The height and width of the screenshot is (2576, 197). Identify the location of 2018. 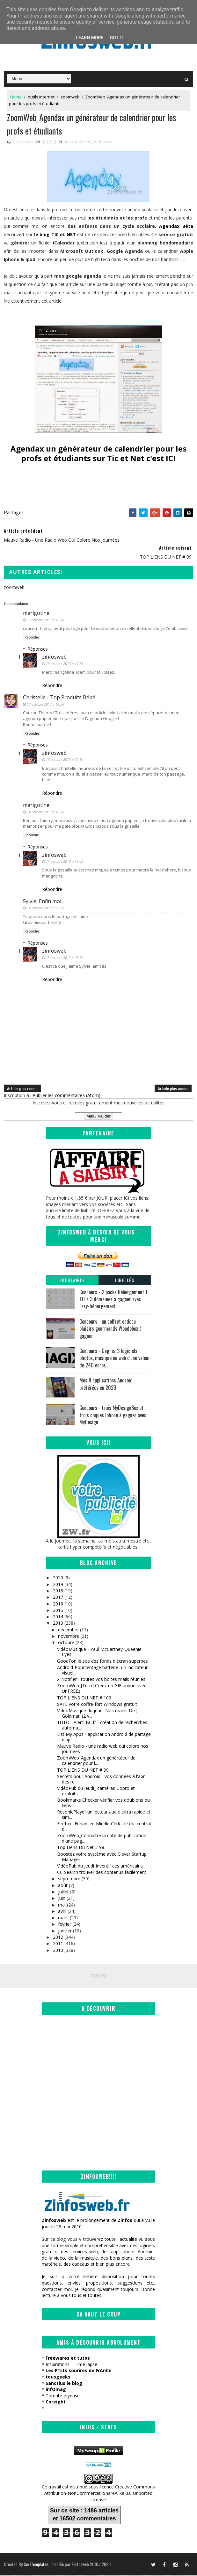
(58, 1592).